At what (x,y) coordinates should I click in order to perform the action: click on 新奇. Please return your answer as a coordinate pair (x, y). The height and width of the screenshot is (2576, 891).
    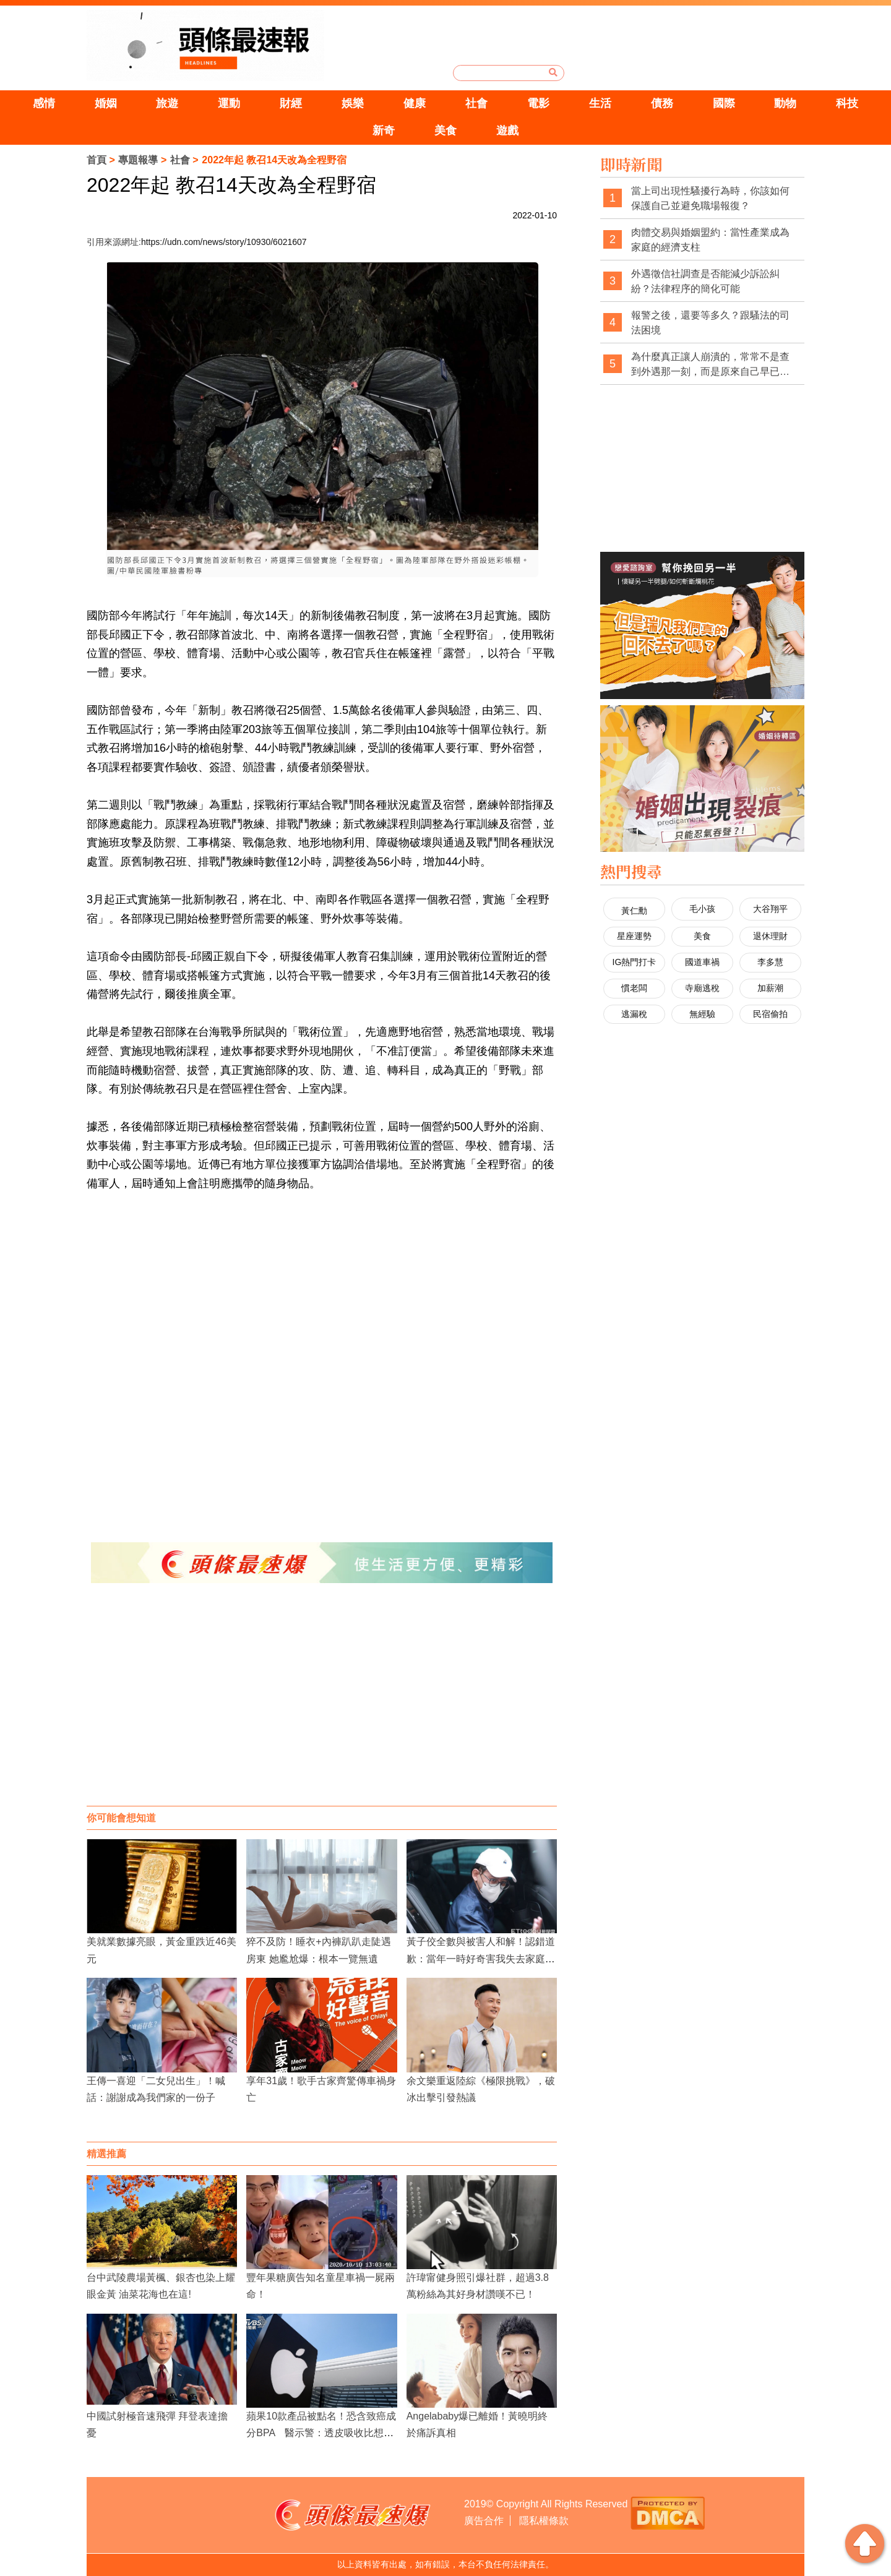
    Looking at the image, I should click on (383, 130).